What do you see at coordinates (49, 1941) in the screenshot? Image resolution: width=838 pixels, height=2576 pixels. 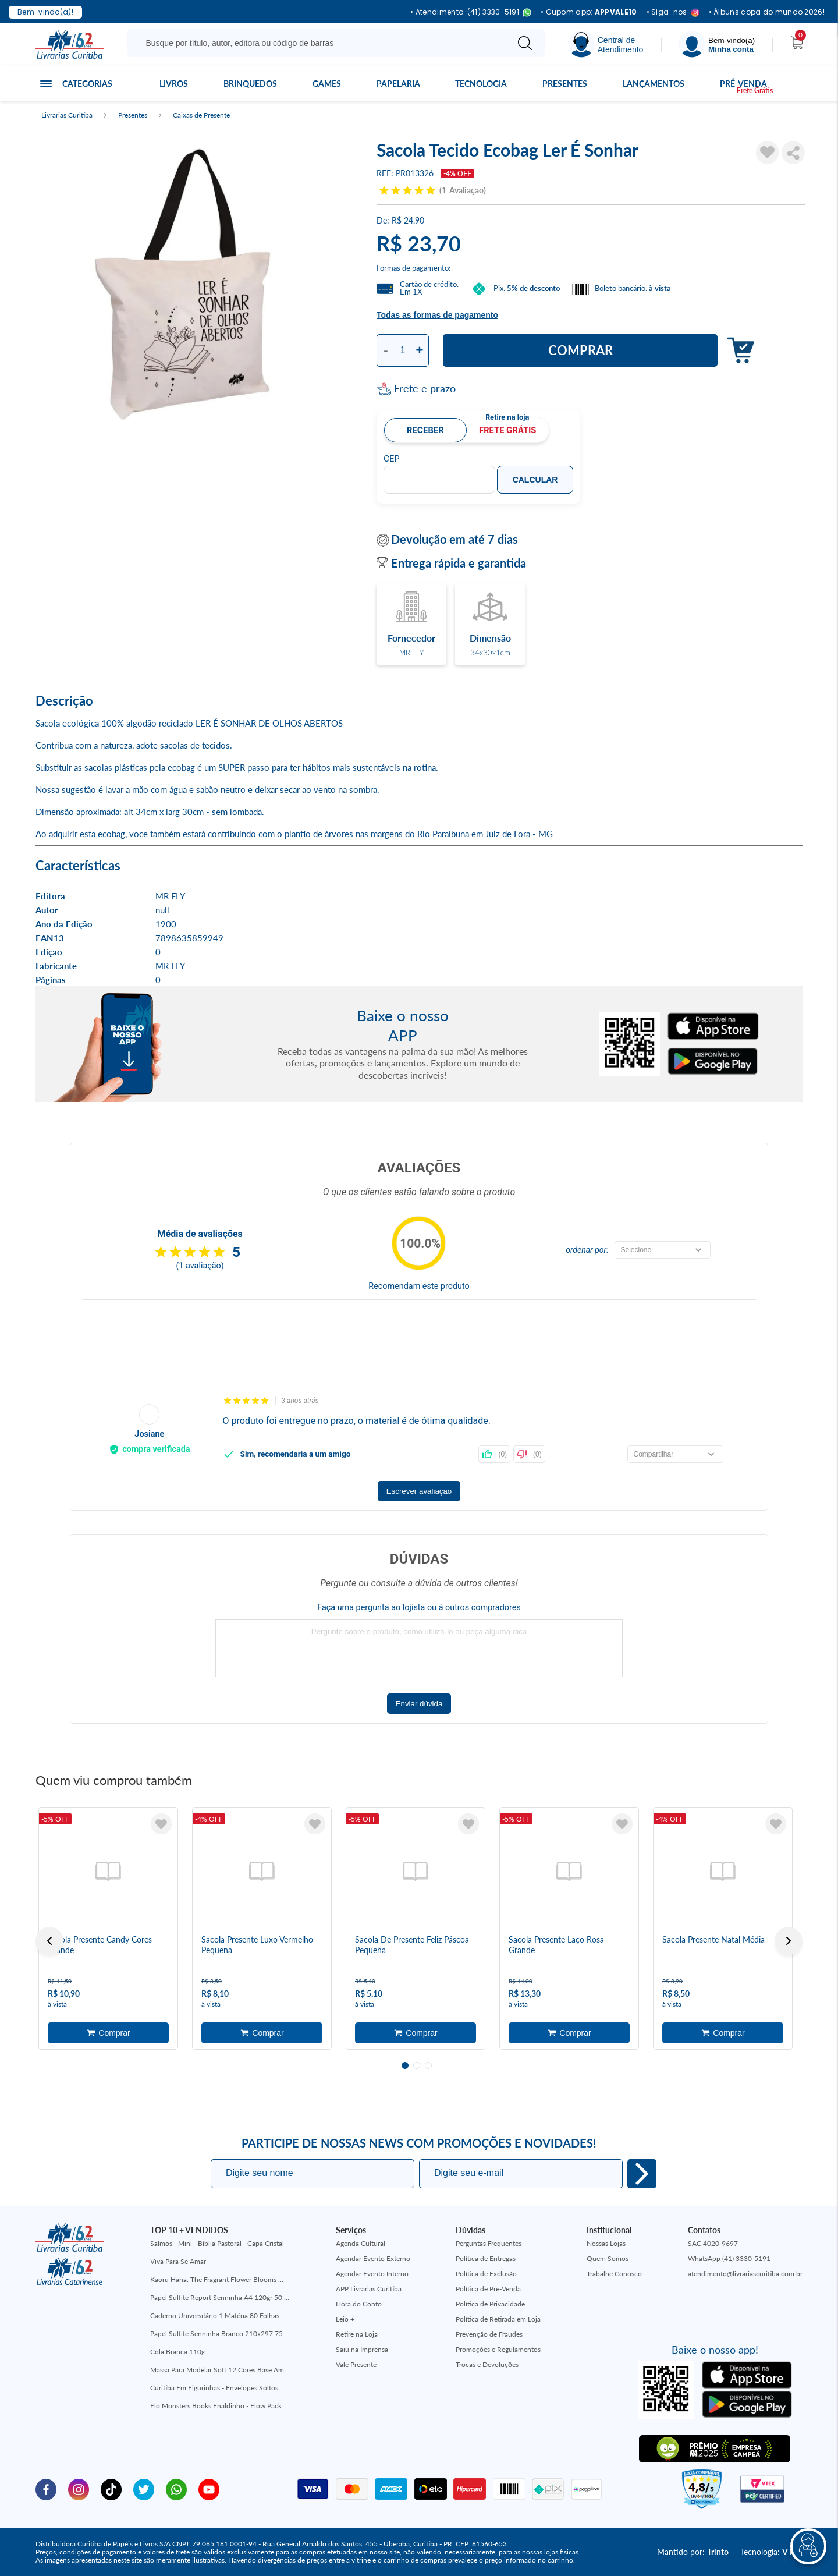 I see `Previous` at bounding box center [49, 1941].